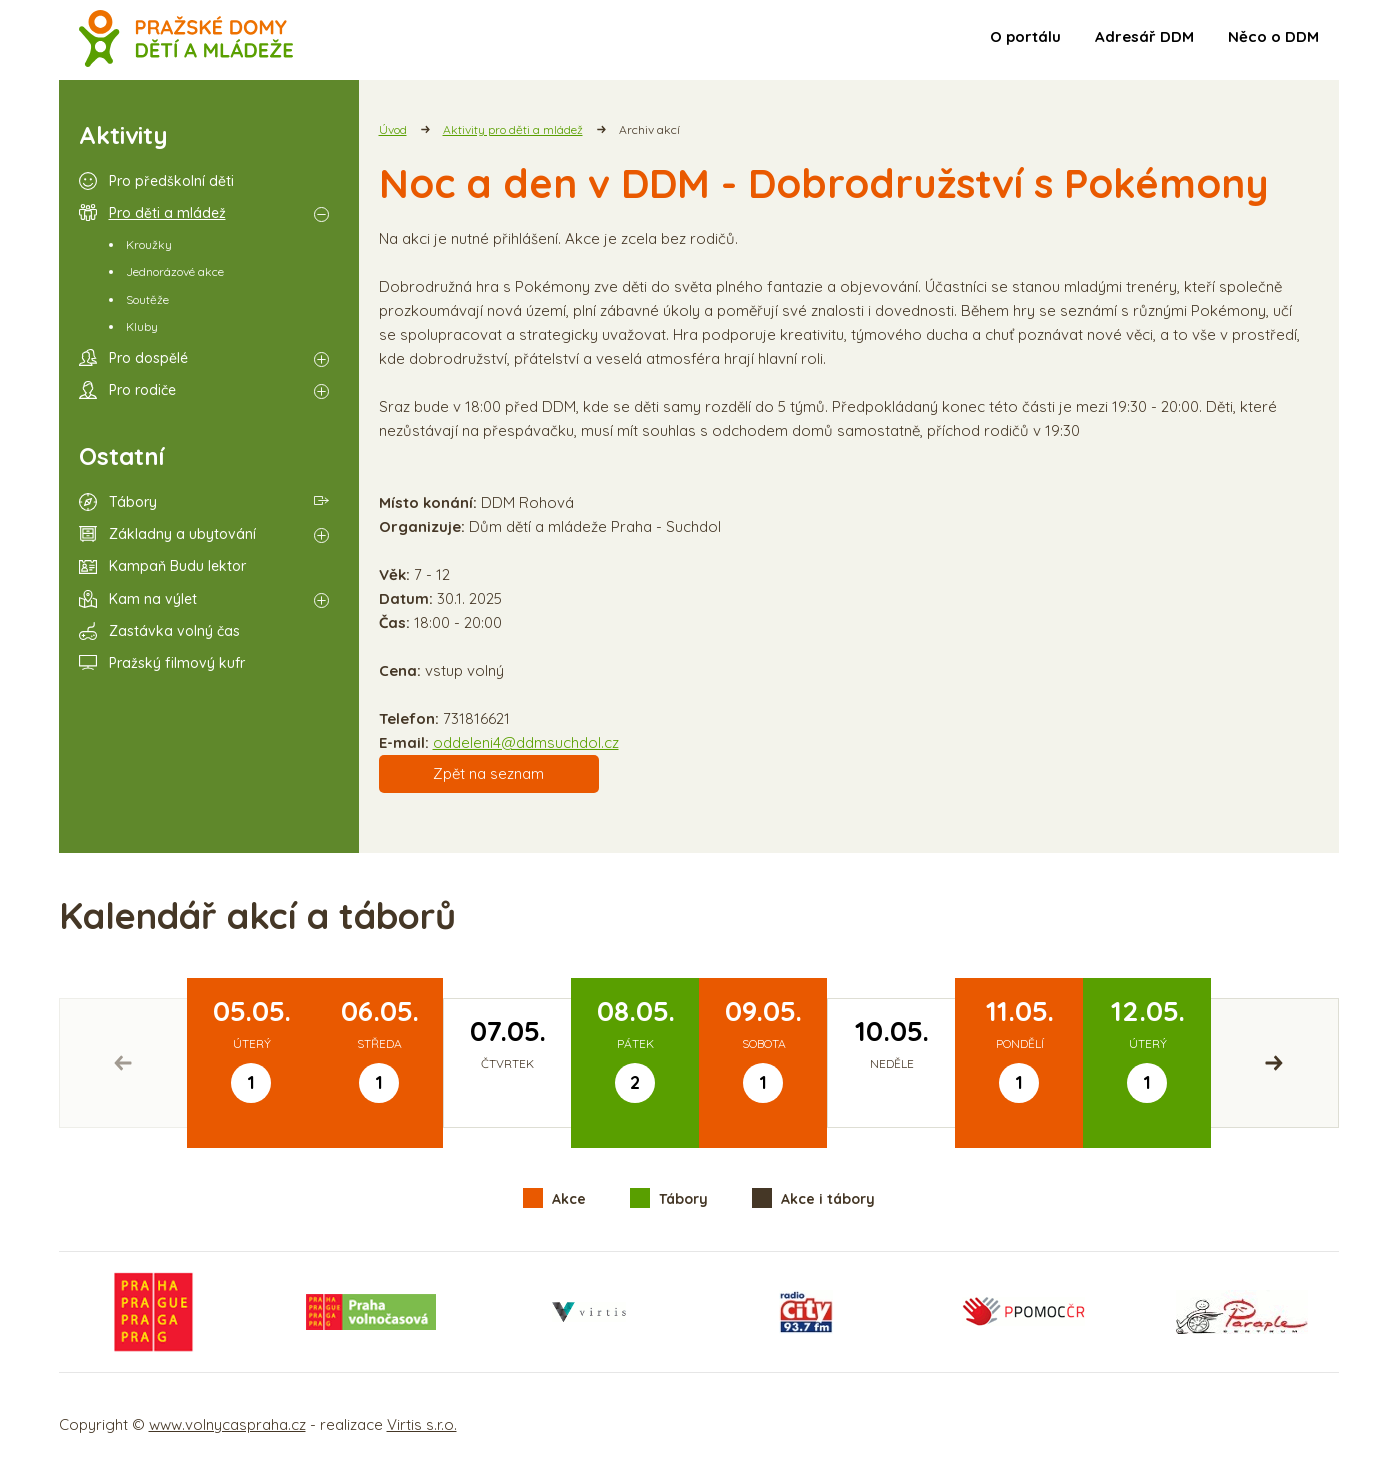 This screenshot has width=1397, height=1477. What do you see at coordinates (153, 599) in the screenshot?
I see `Kam na výlet` at bounding box center [153, 599].